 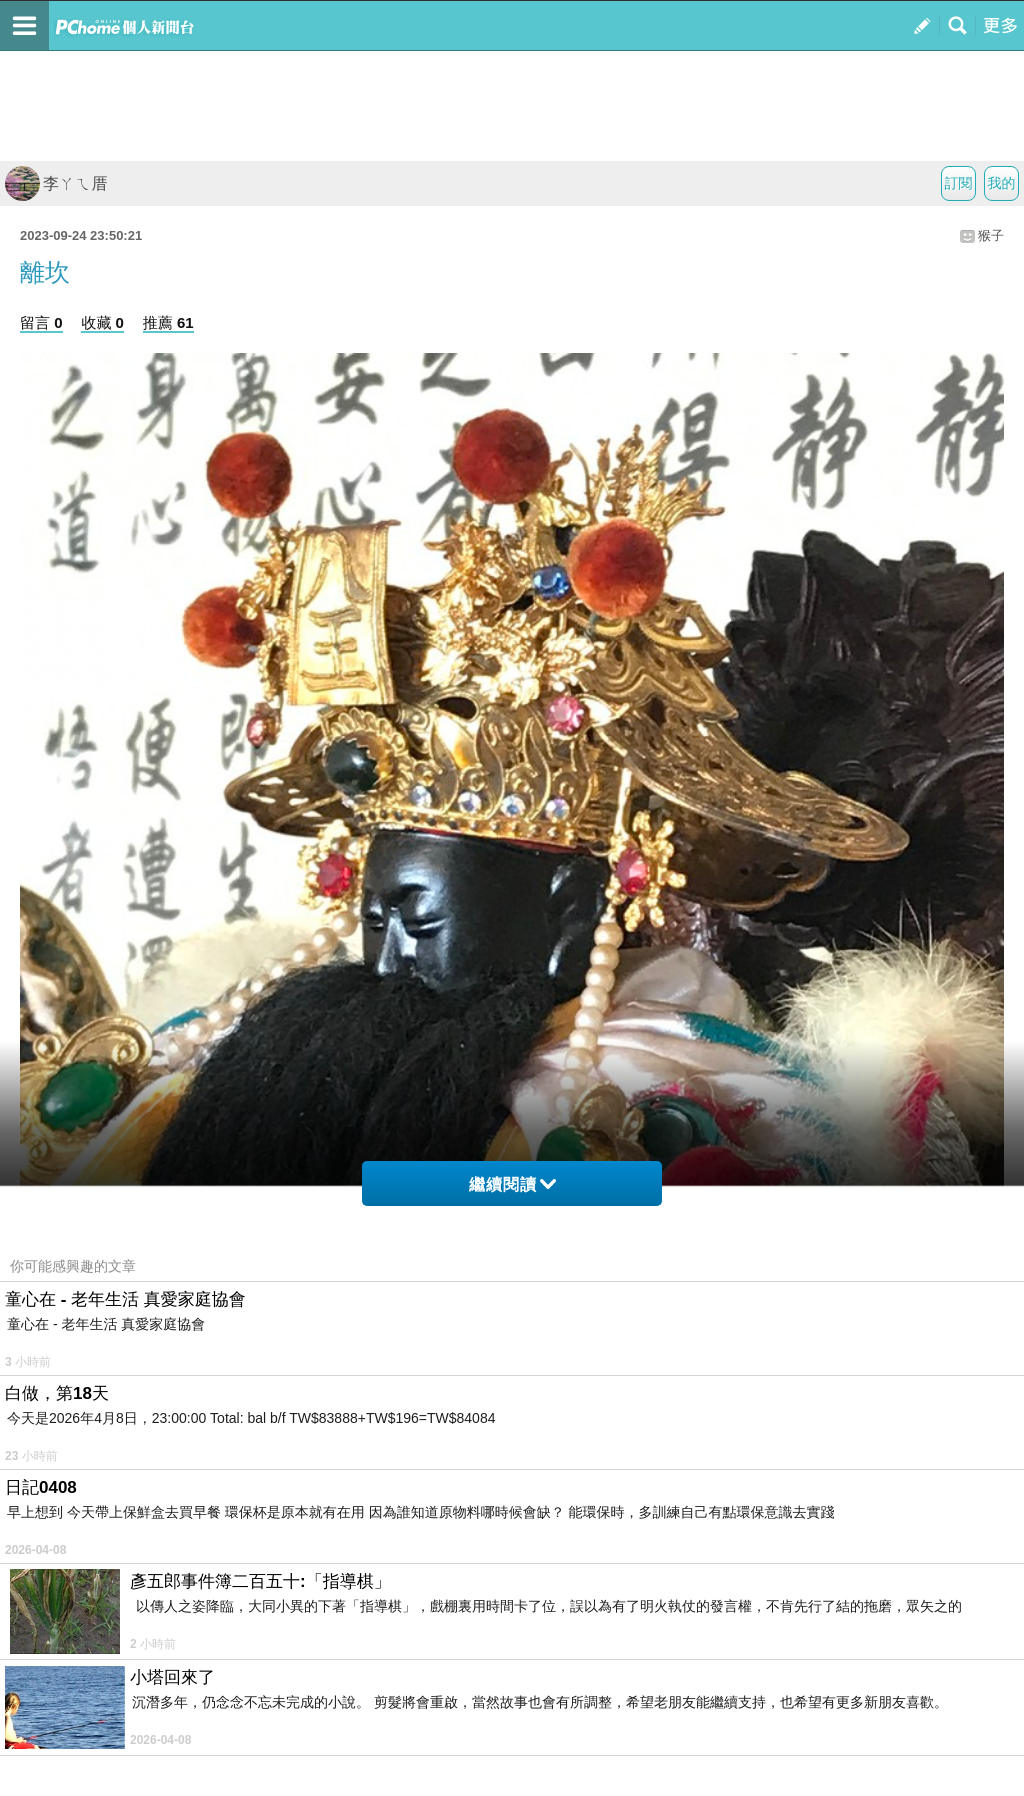 I want to click on 繼續閱讀, so click(x=512, y=1184).